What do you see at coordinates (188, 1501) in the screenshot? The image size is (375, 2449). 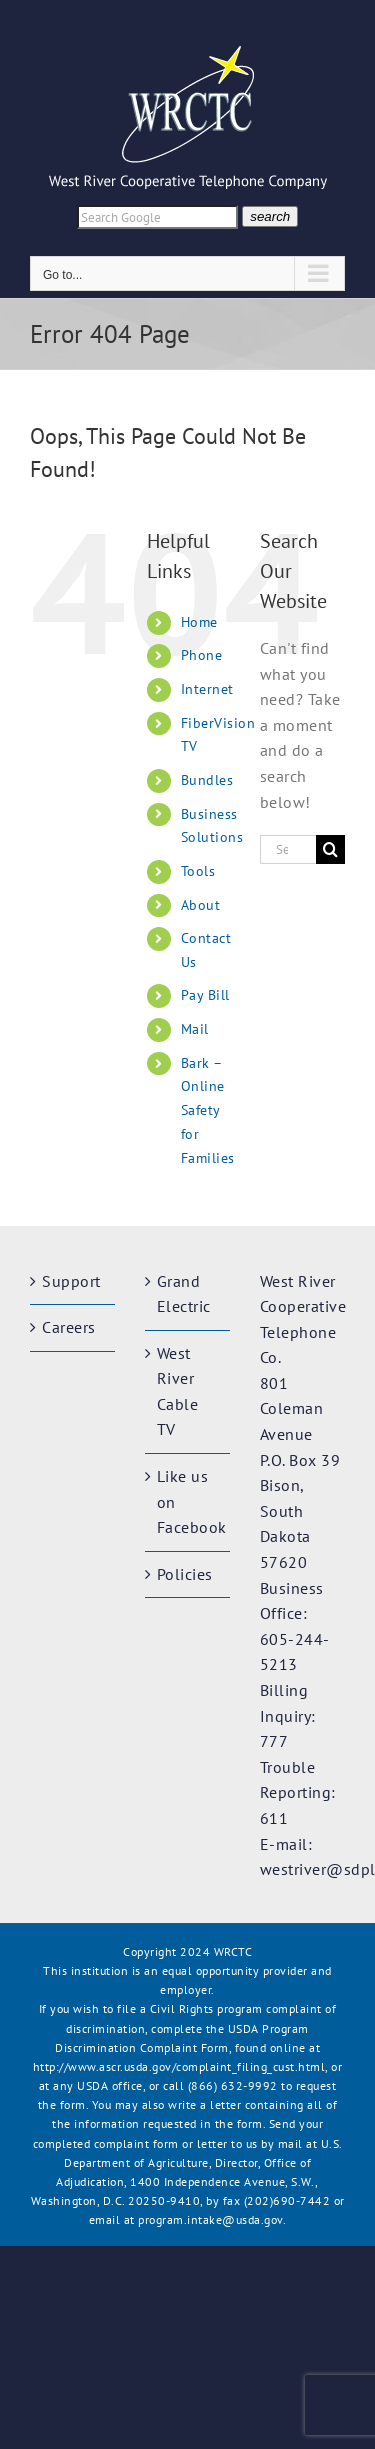 I see `Like us on Facebook` at bounding box center [188, 1501].